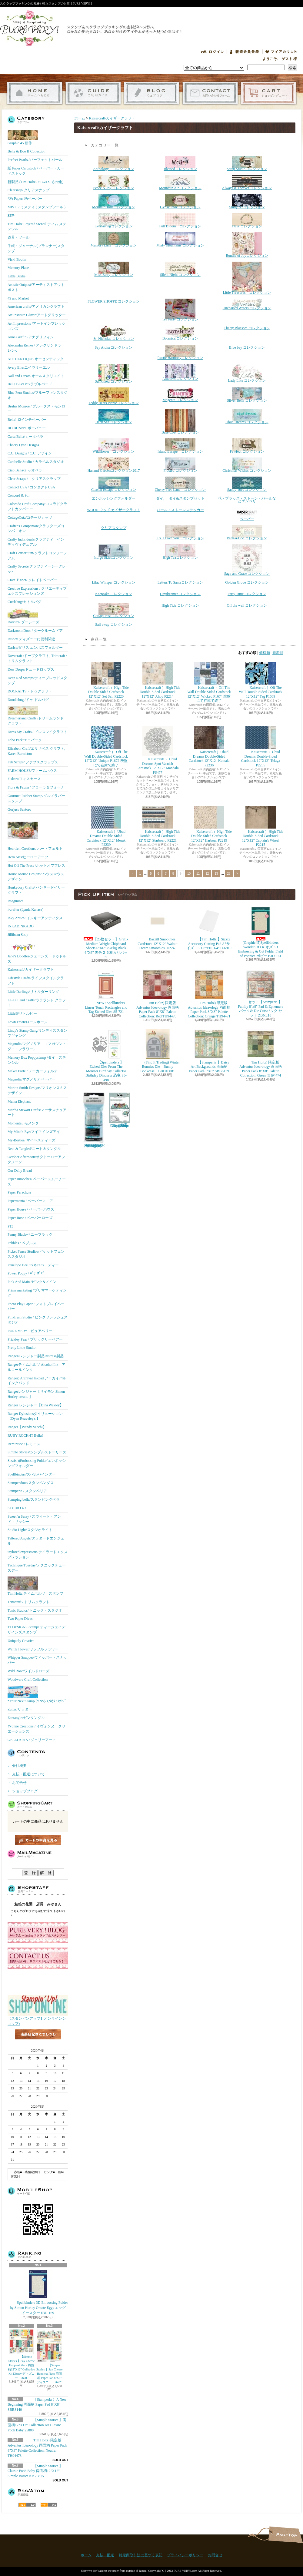  Describe the element at coordinates (180, 552) in the screenshot. I see `High Teaコレクション` at that location.